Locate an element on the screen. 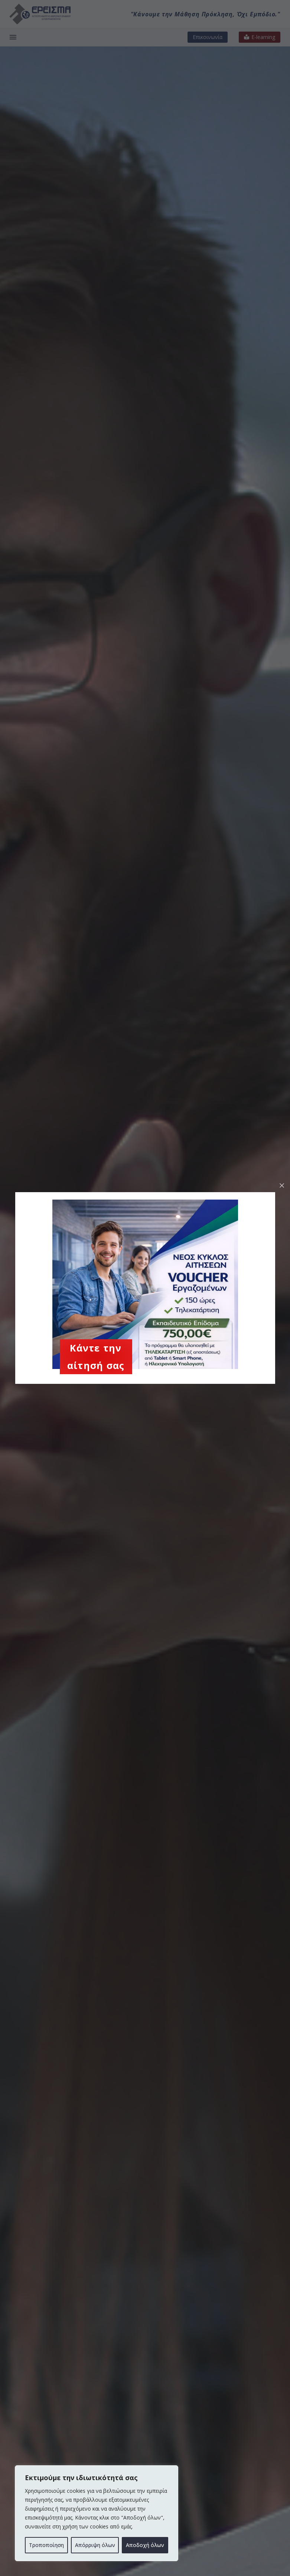  Απόρριψη όλων is located at coordinates (95, 2545).